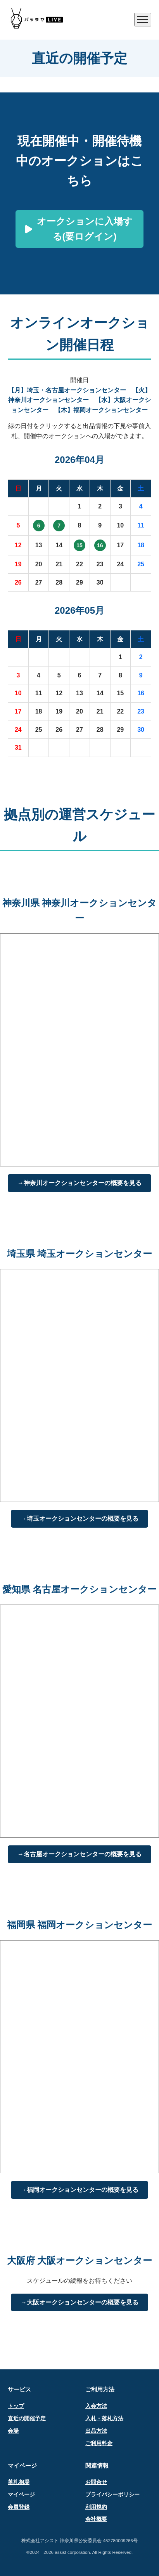 This screenshot has width=159, height=2576. Describe the element at coordinates (98, 2443) in the screenshot. I see `ご利用料金` at that location.